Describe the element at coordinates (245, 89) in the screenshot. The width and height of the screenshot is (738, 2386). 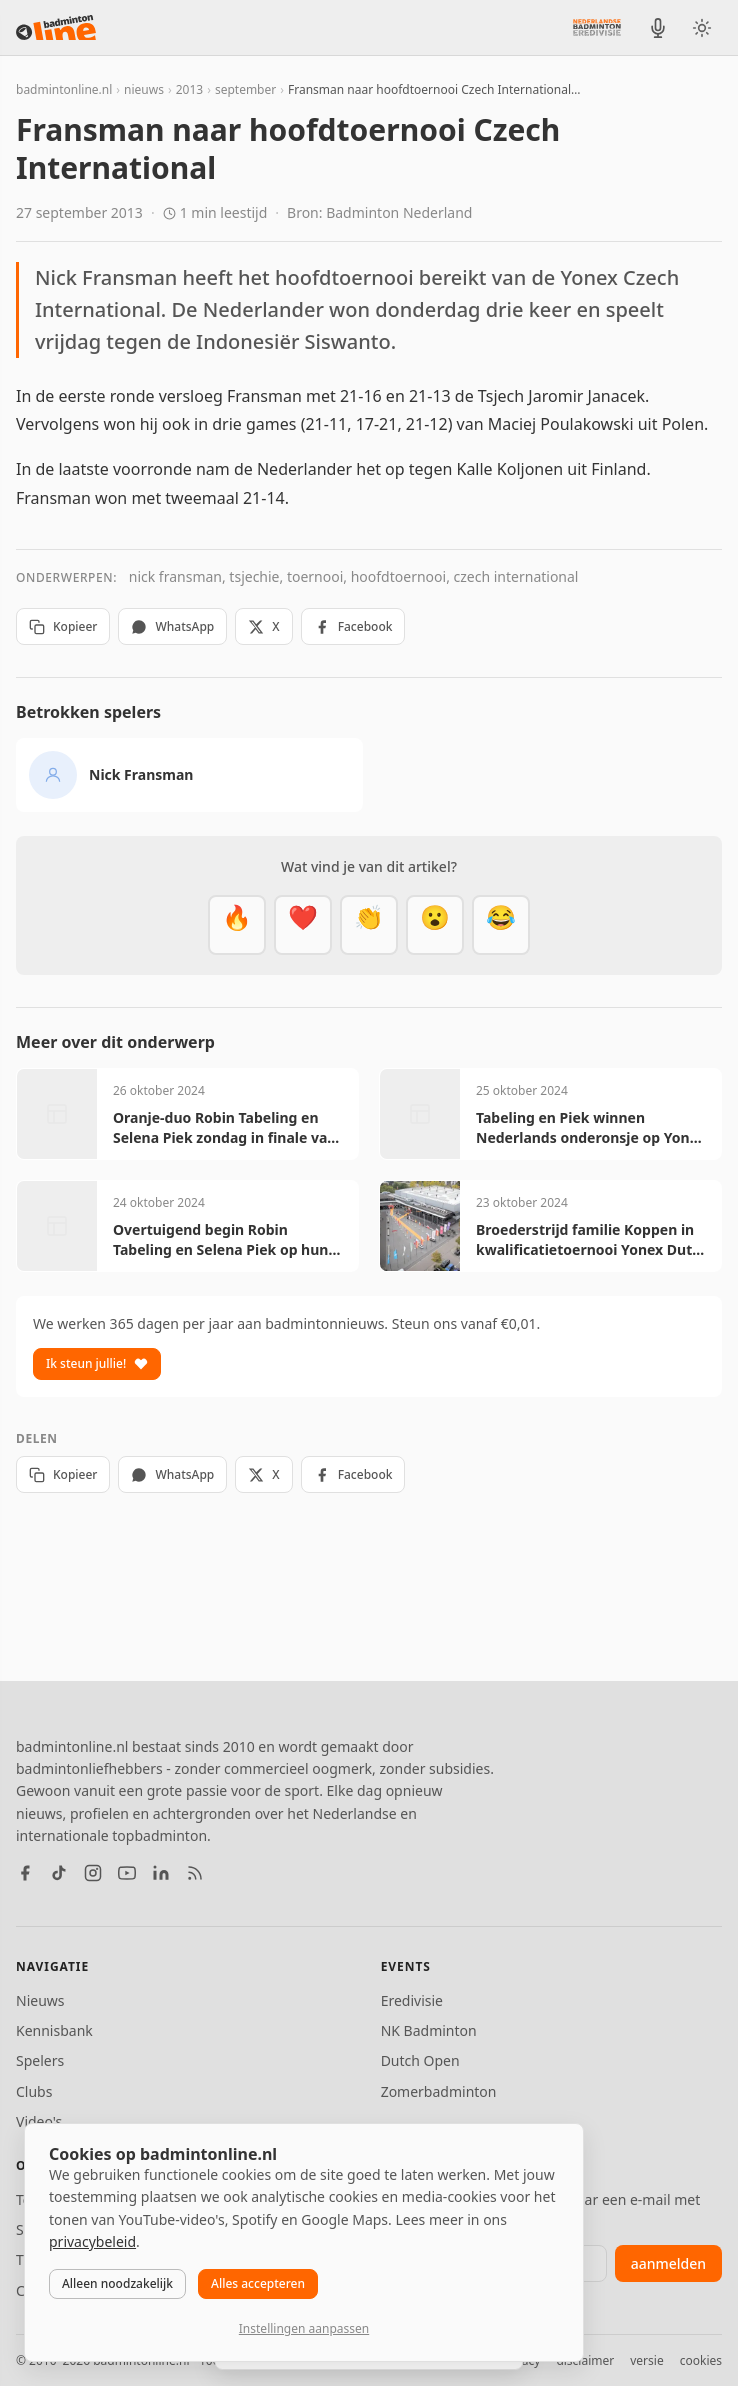
I see `september` at that location.